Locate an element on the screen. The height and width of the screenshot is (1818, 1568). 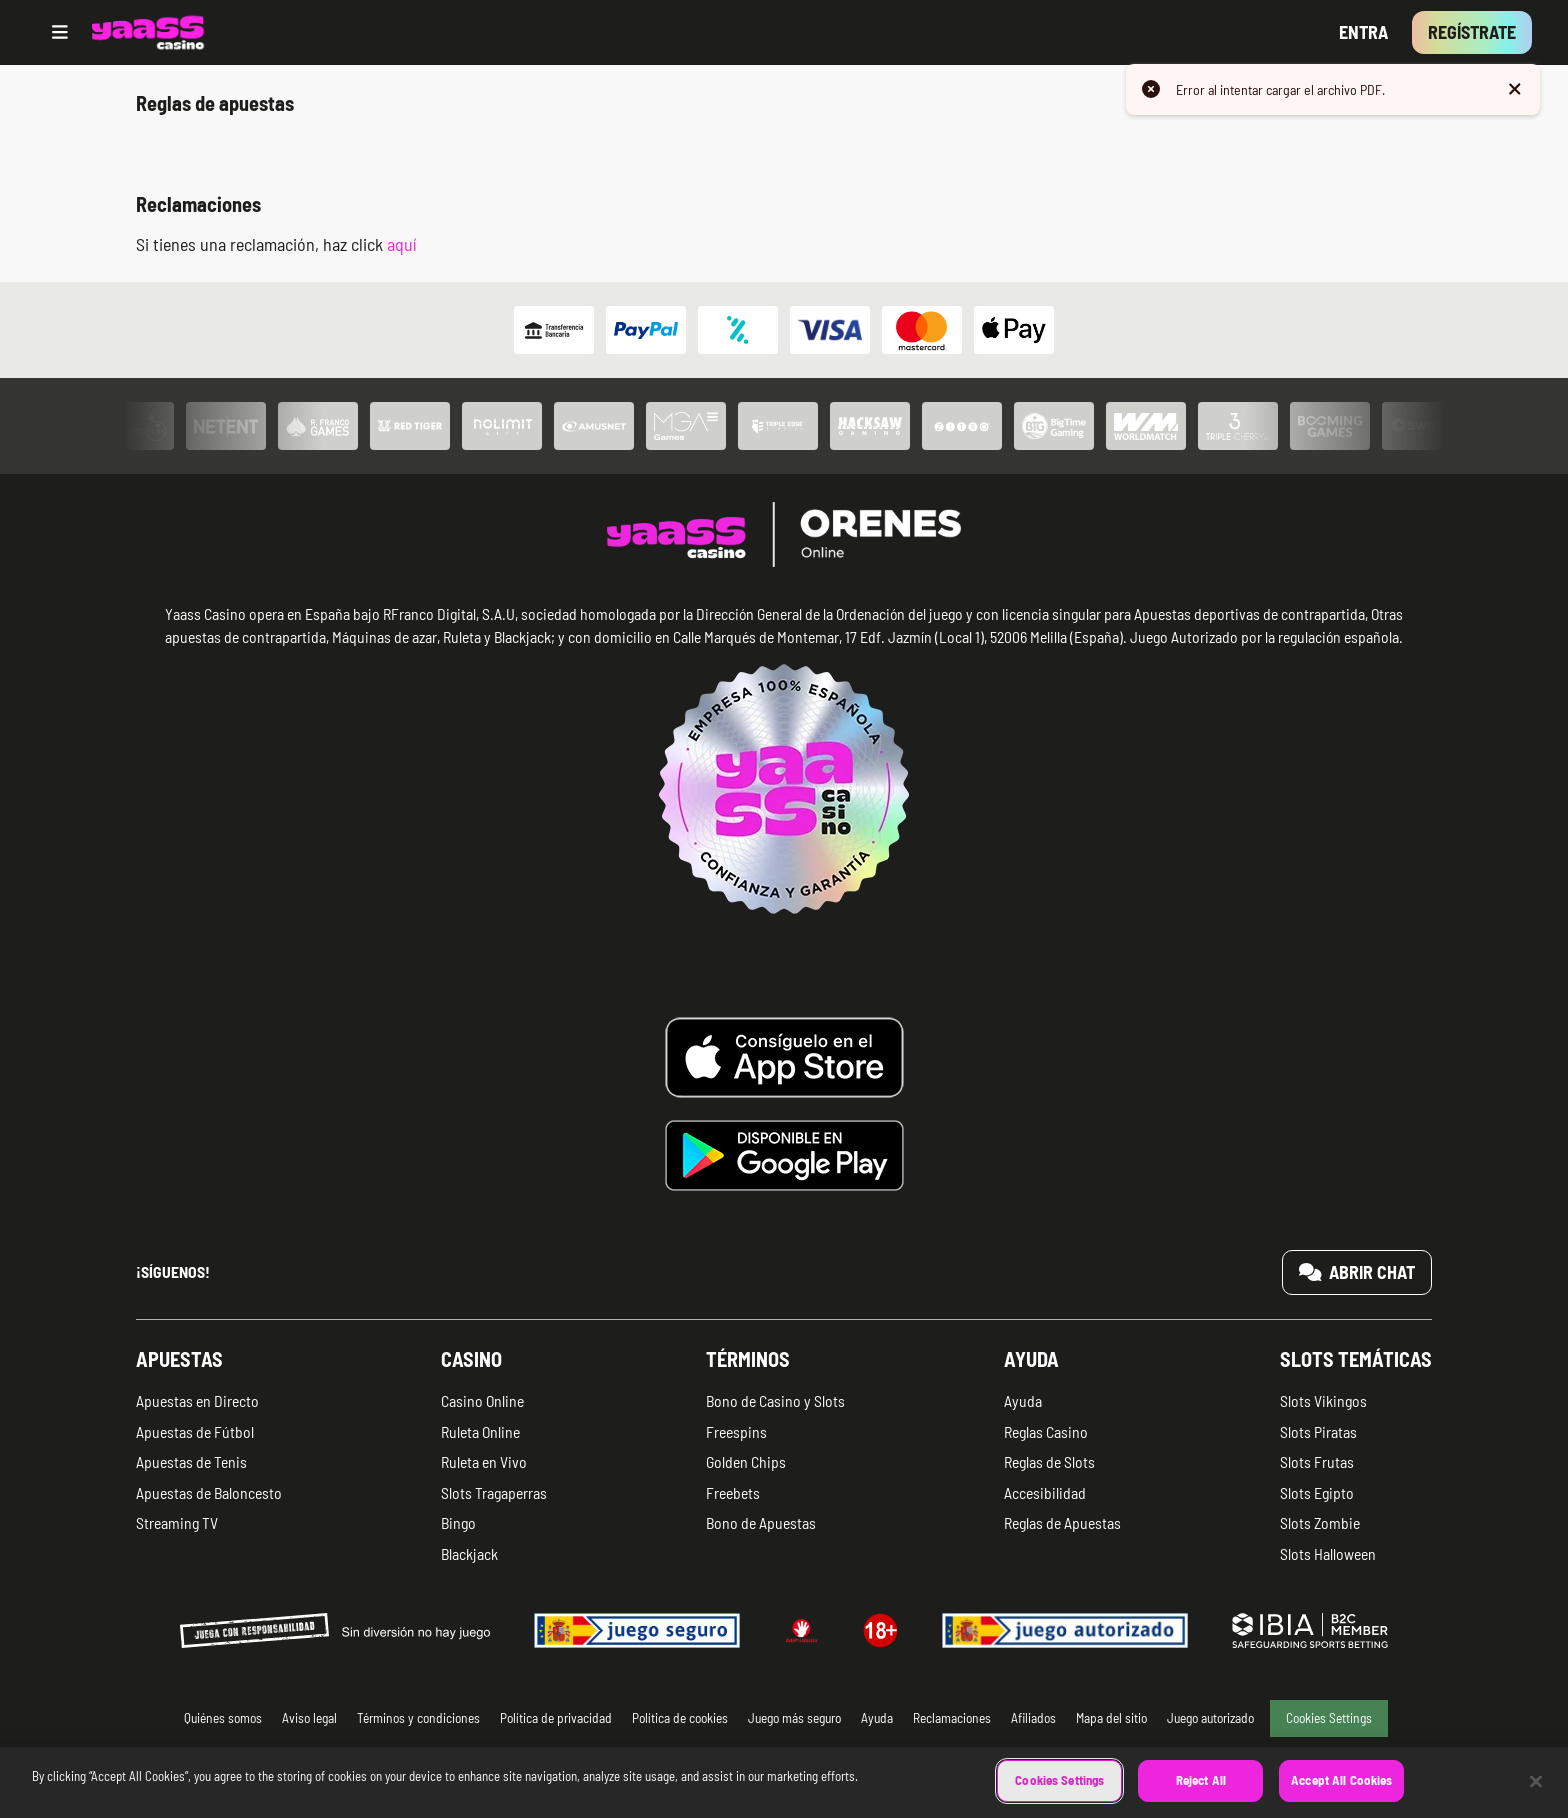
Slots Egipto is located at coordinates (1317, 1492).